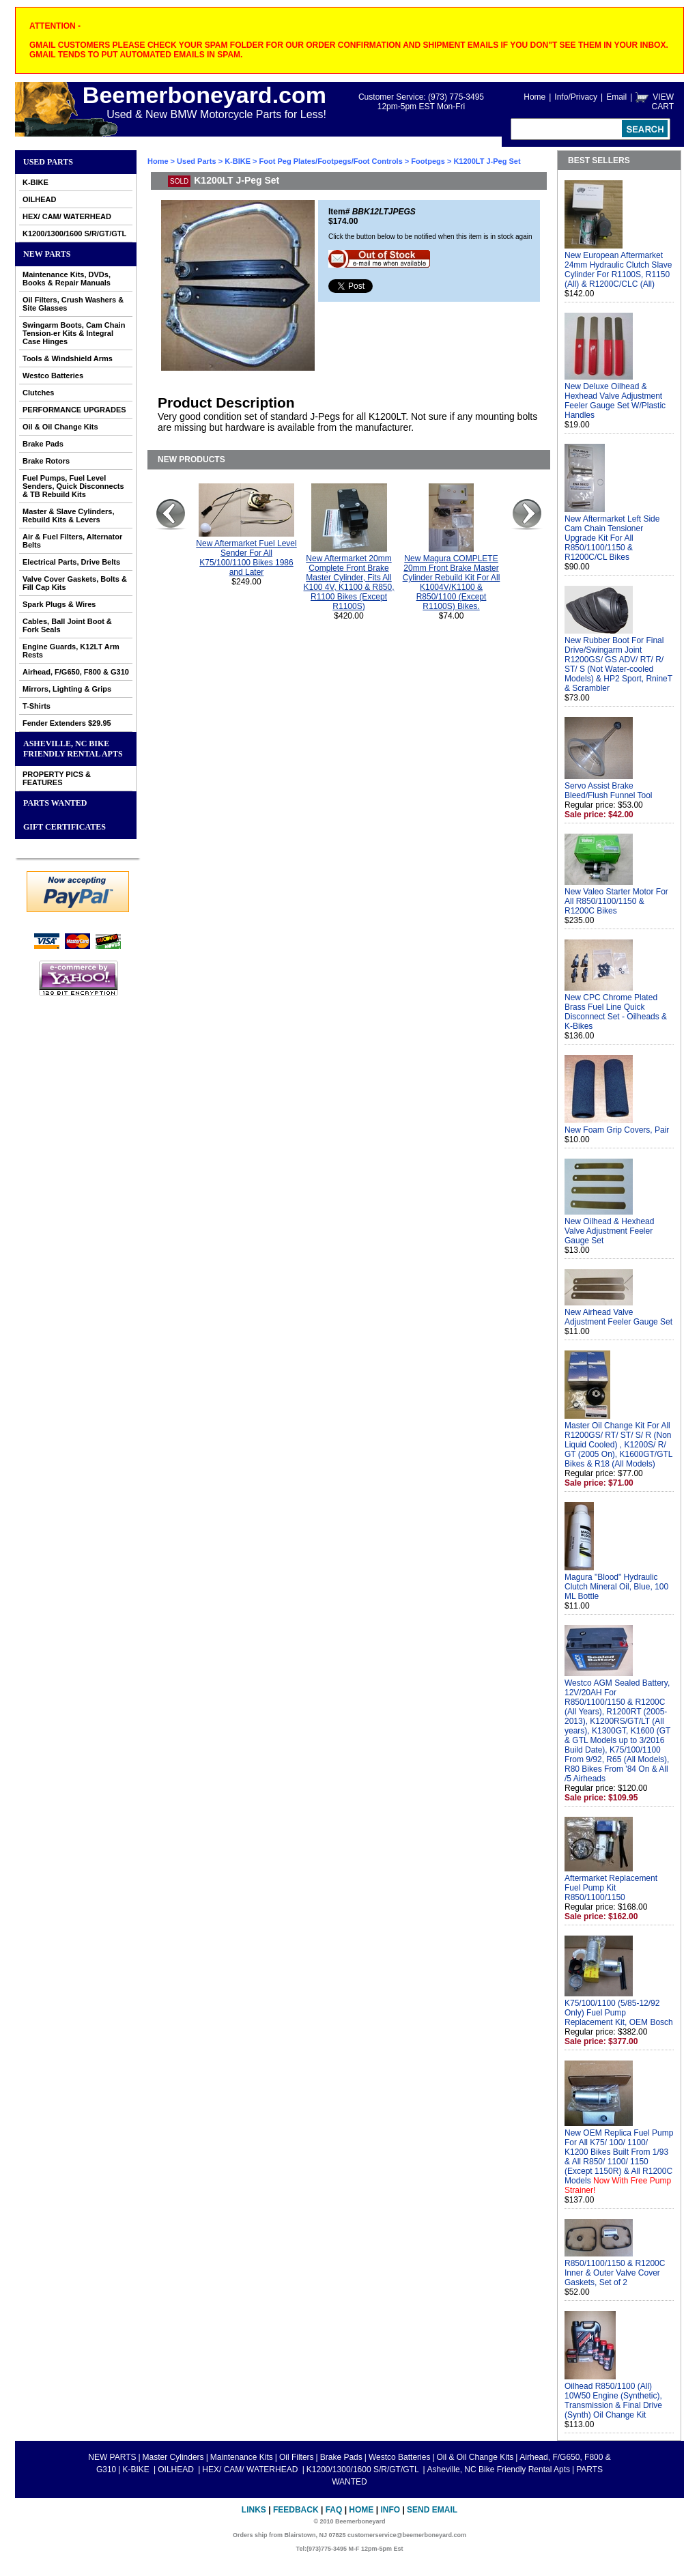 The width and height of the screenshot is (699, 2576). What do you see at coordinates (72, 541) in the screenshot?
I see `Air & Fuel Filters, Alternator Belts` at bounding box center [72, 541].